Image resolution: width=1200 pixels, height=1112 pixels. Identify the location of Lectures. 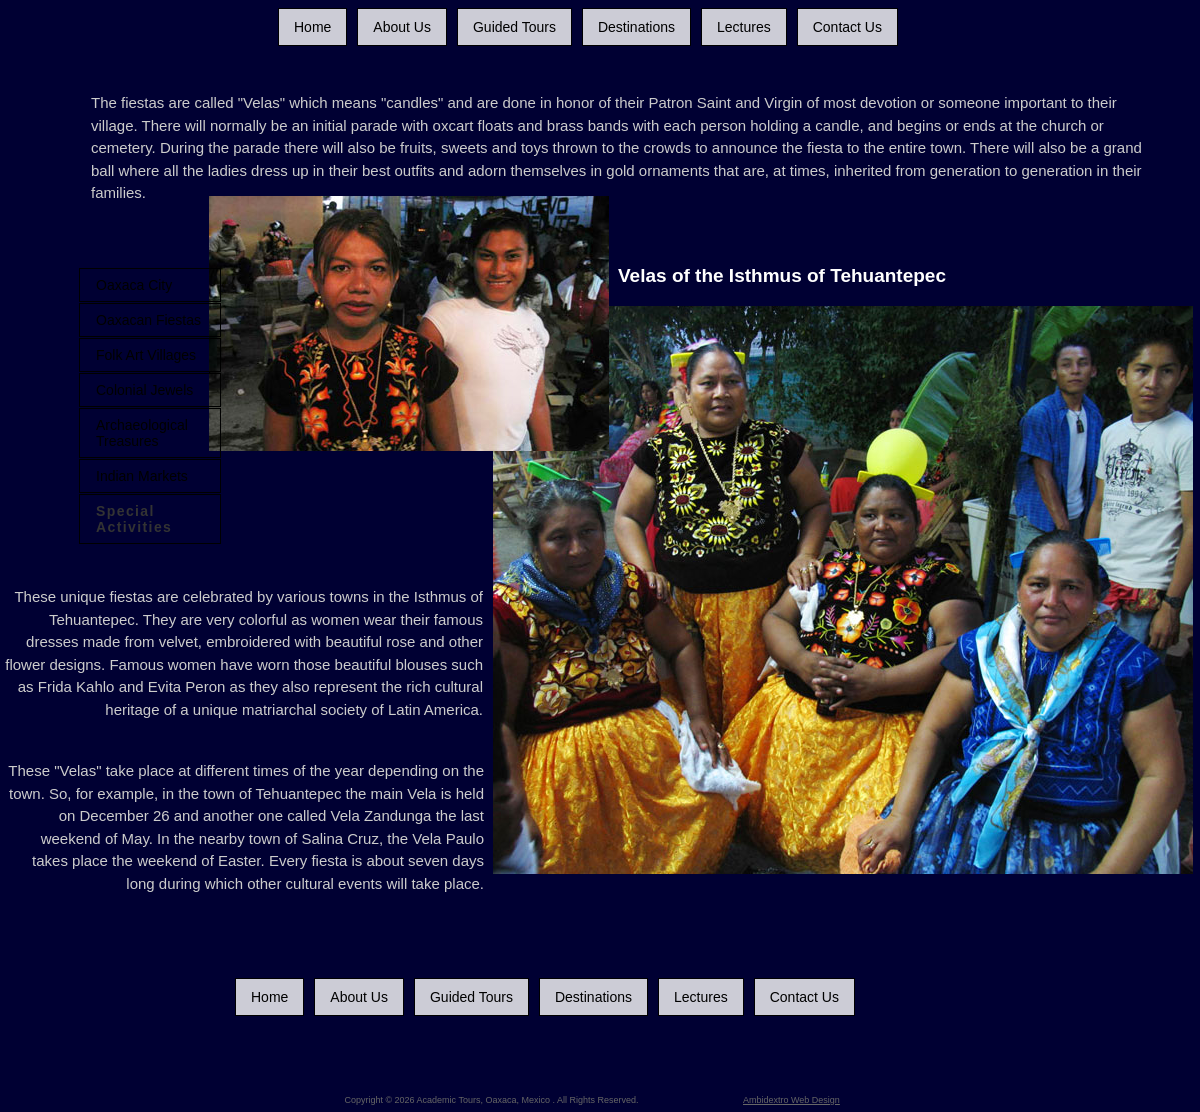
(744, 27).